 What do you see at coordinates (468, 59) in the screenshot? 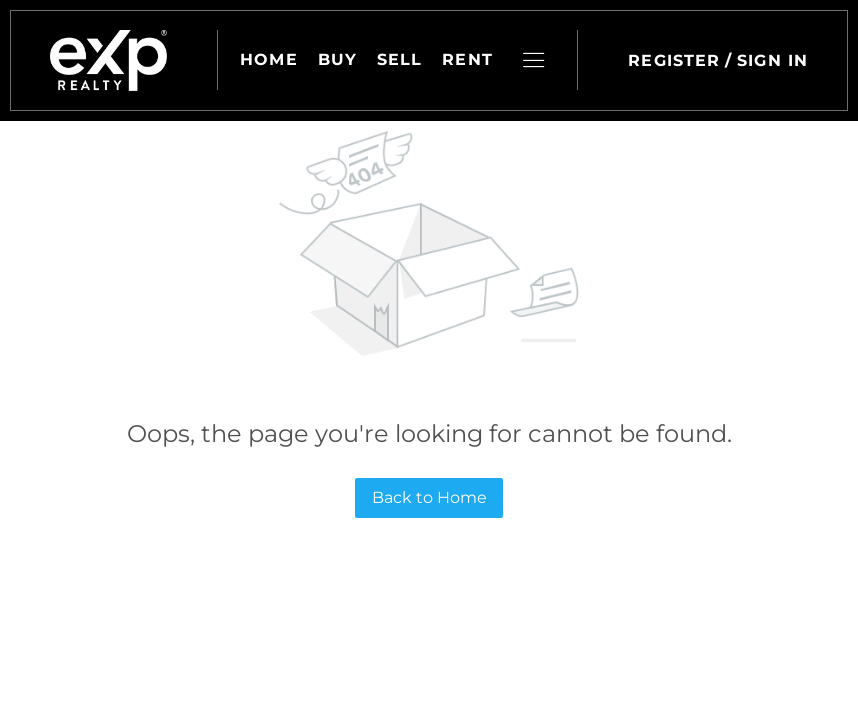
I see `Rent [button]` at bounding box center [468, 59].